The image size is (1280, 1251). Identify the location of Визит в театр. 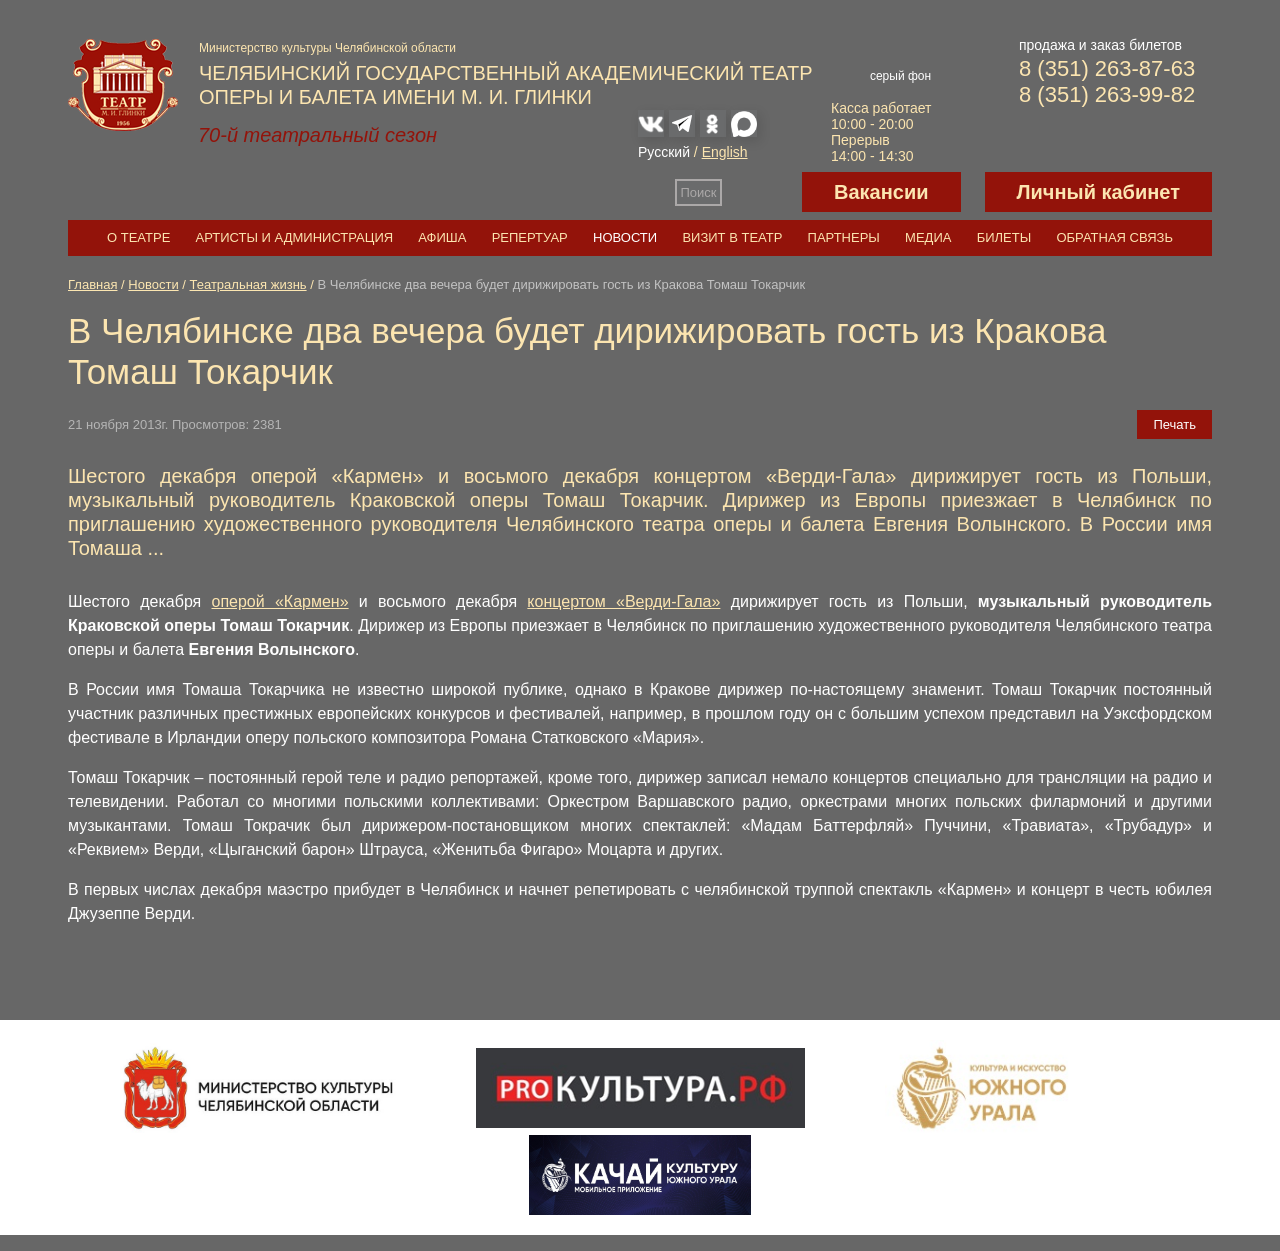
(732, 237).